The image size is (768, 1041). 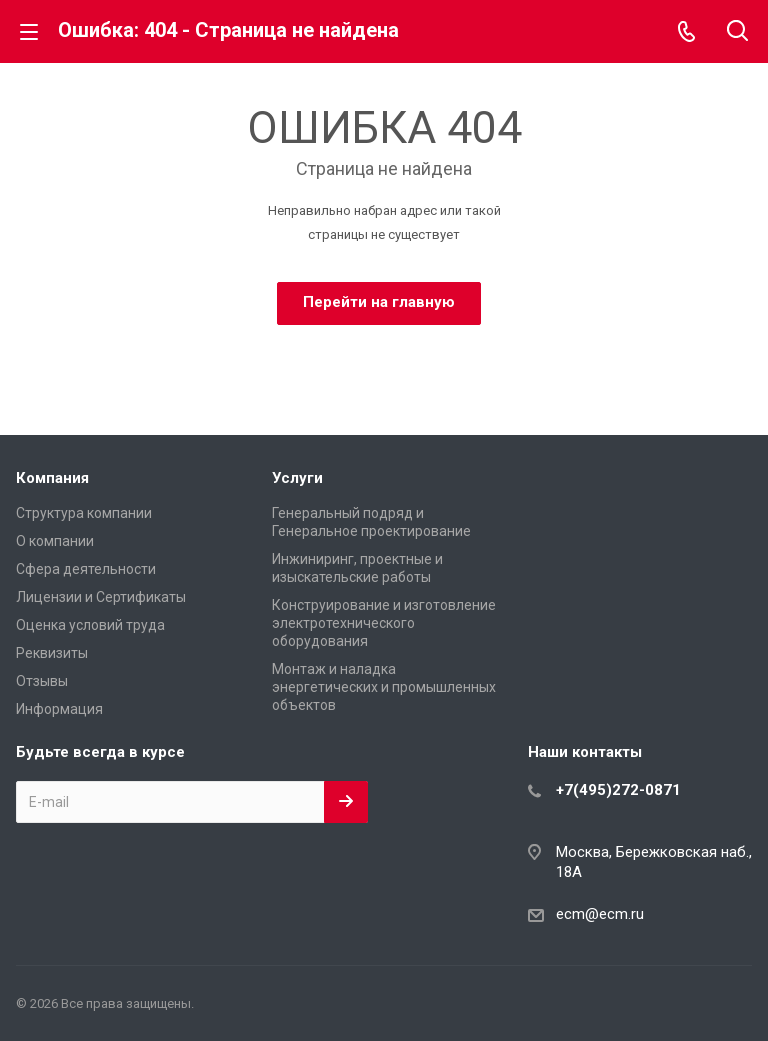 I want to click on Перейти на главную, so click(x=379, y=302).